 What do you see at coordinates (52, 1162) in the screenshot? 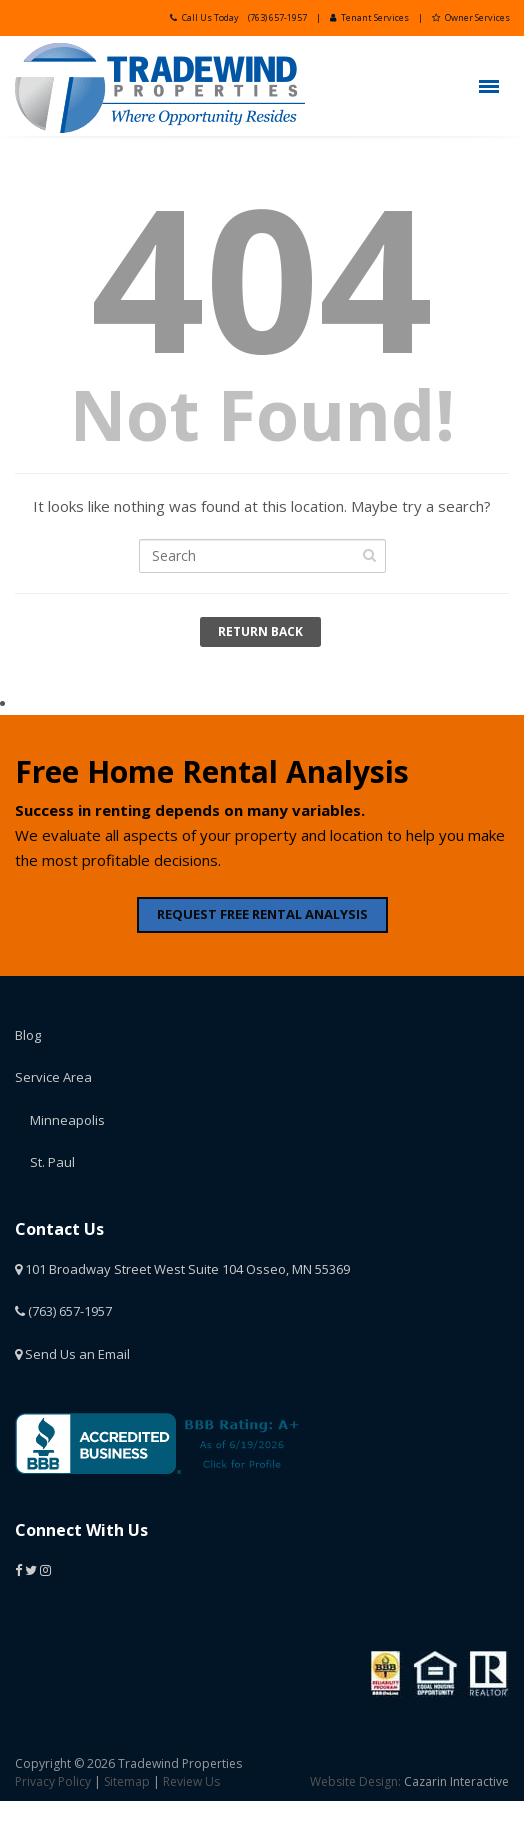
I see `St. Paul` at bounding box center [52, 1162].